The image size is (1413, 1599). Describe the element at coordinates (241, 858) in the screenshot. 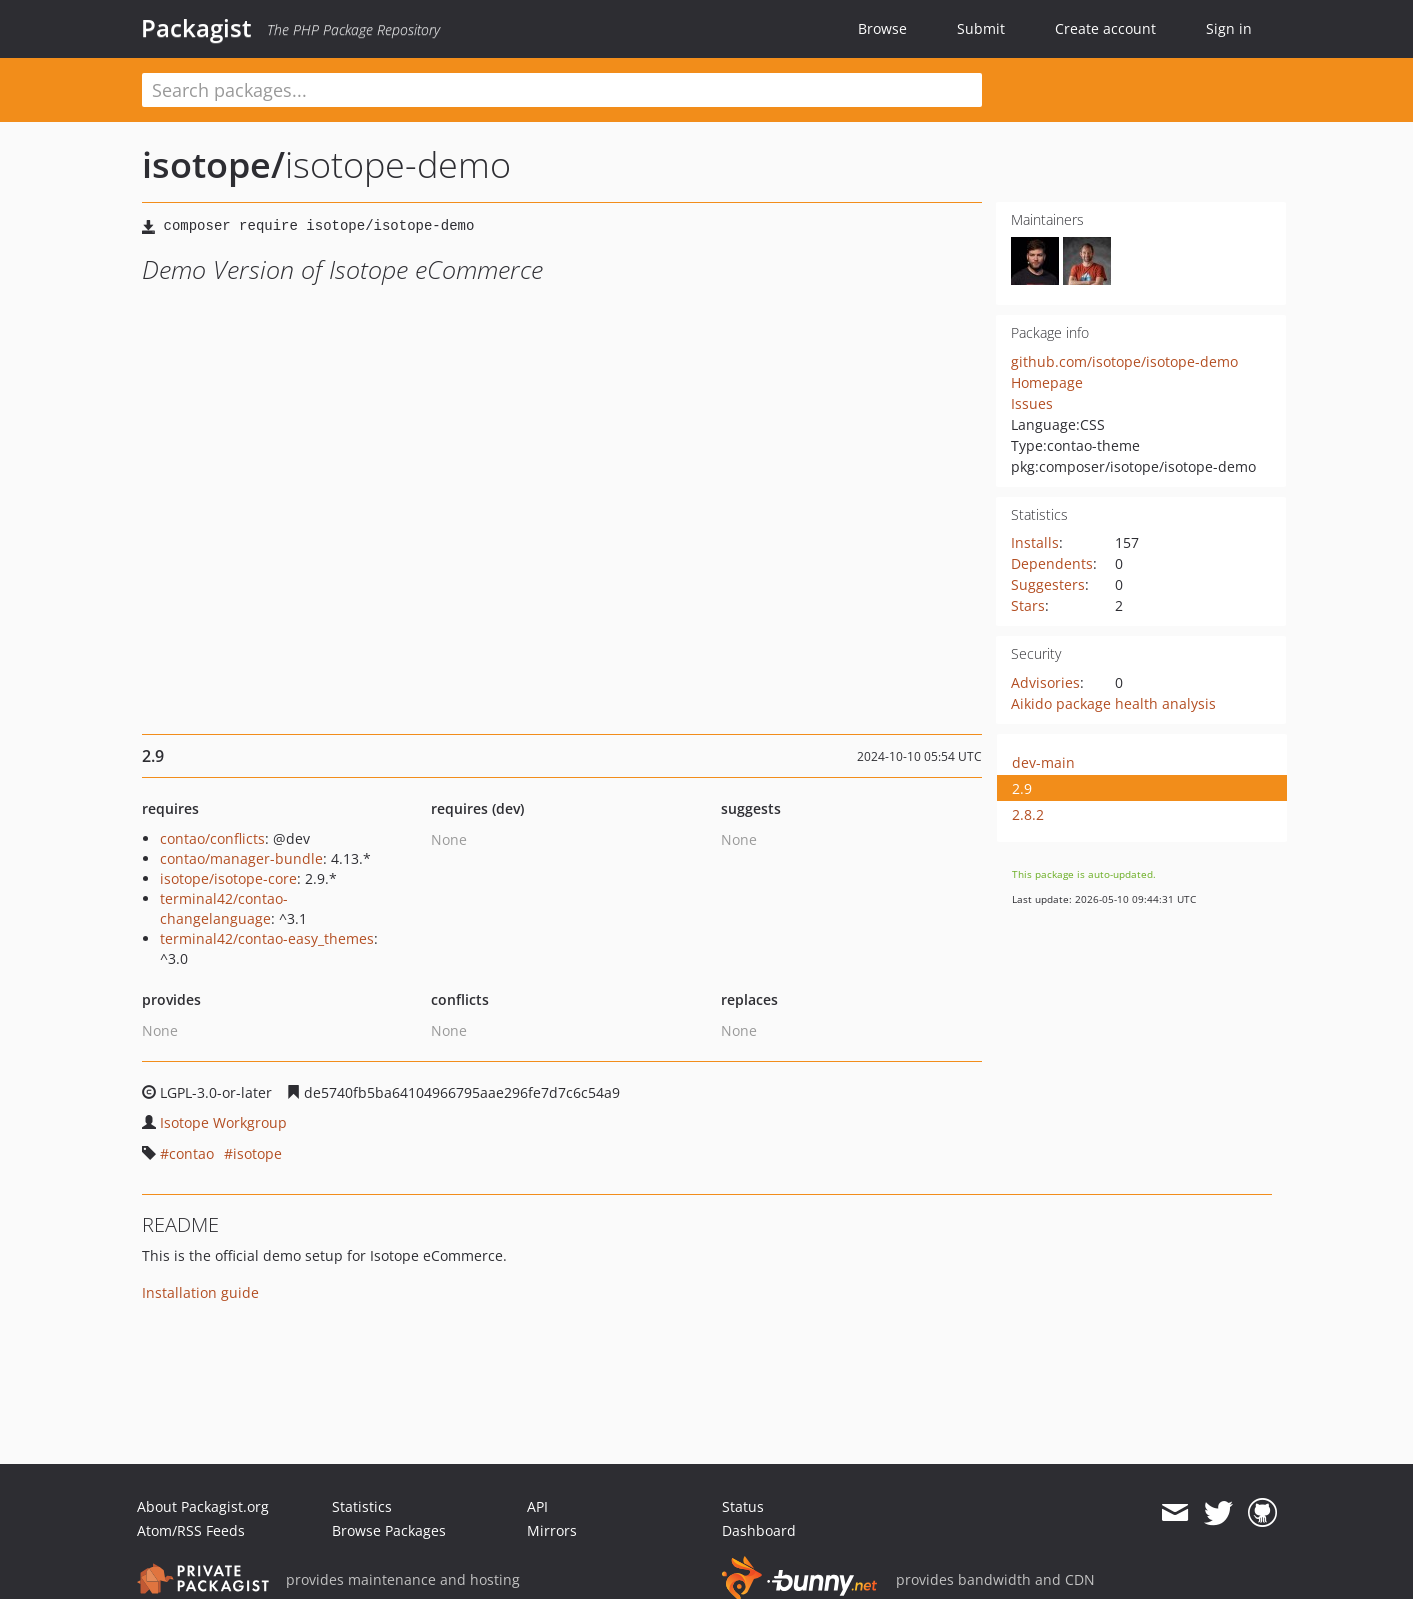

I see `contao/manager-bundle` at that location.